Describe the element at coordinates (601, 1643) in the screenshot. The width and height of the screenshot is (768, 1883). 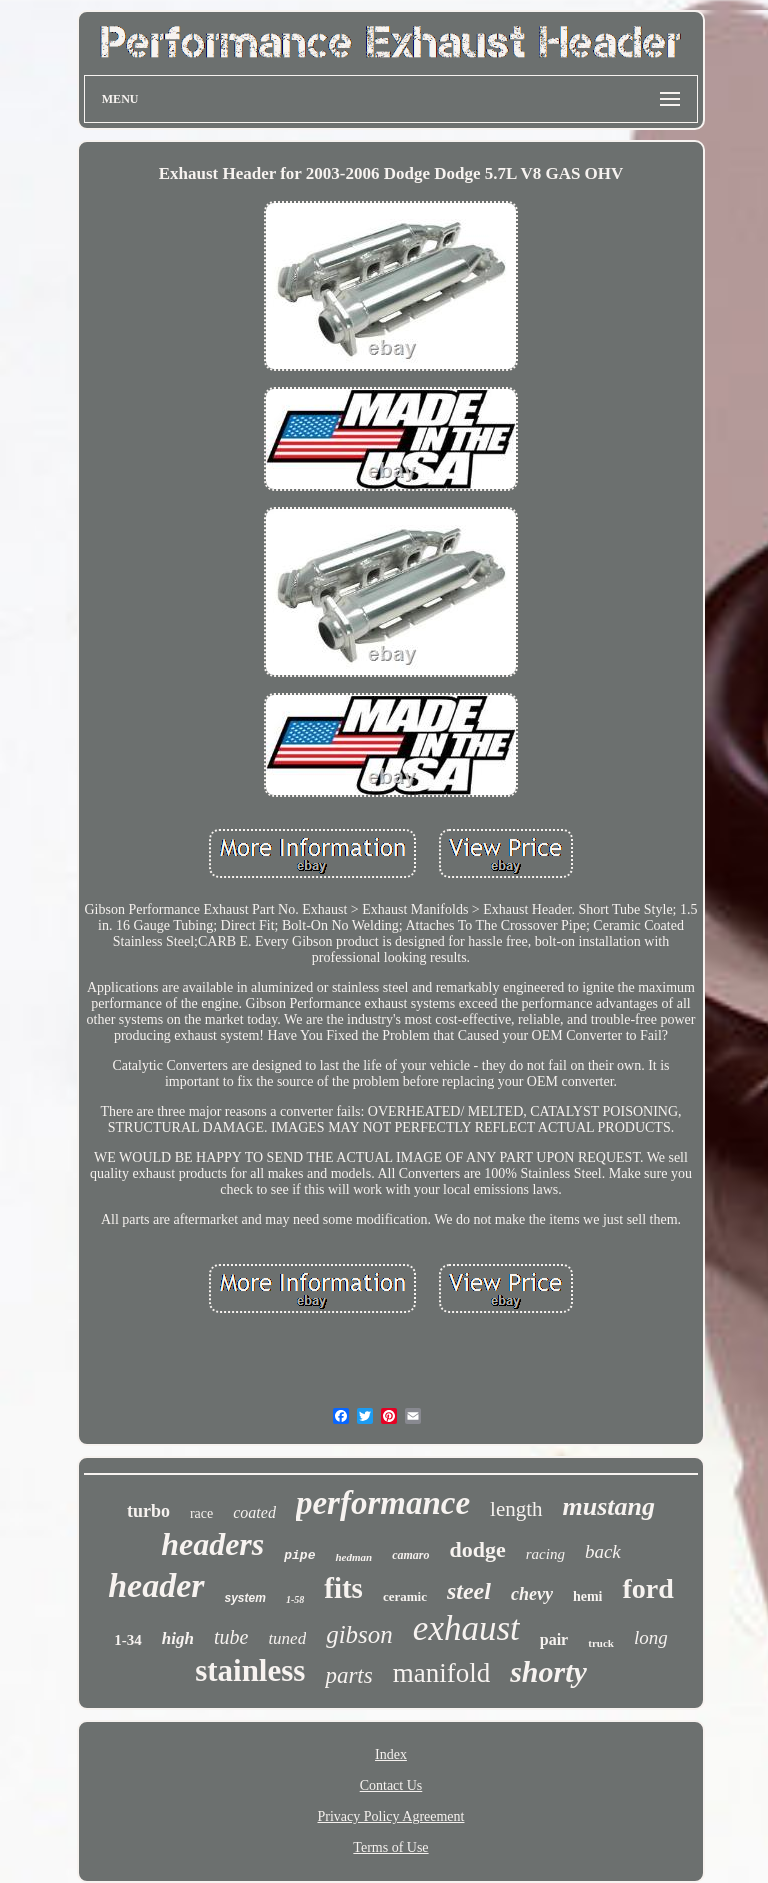
I see `truck` at that location.